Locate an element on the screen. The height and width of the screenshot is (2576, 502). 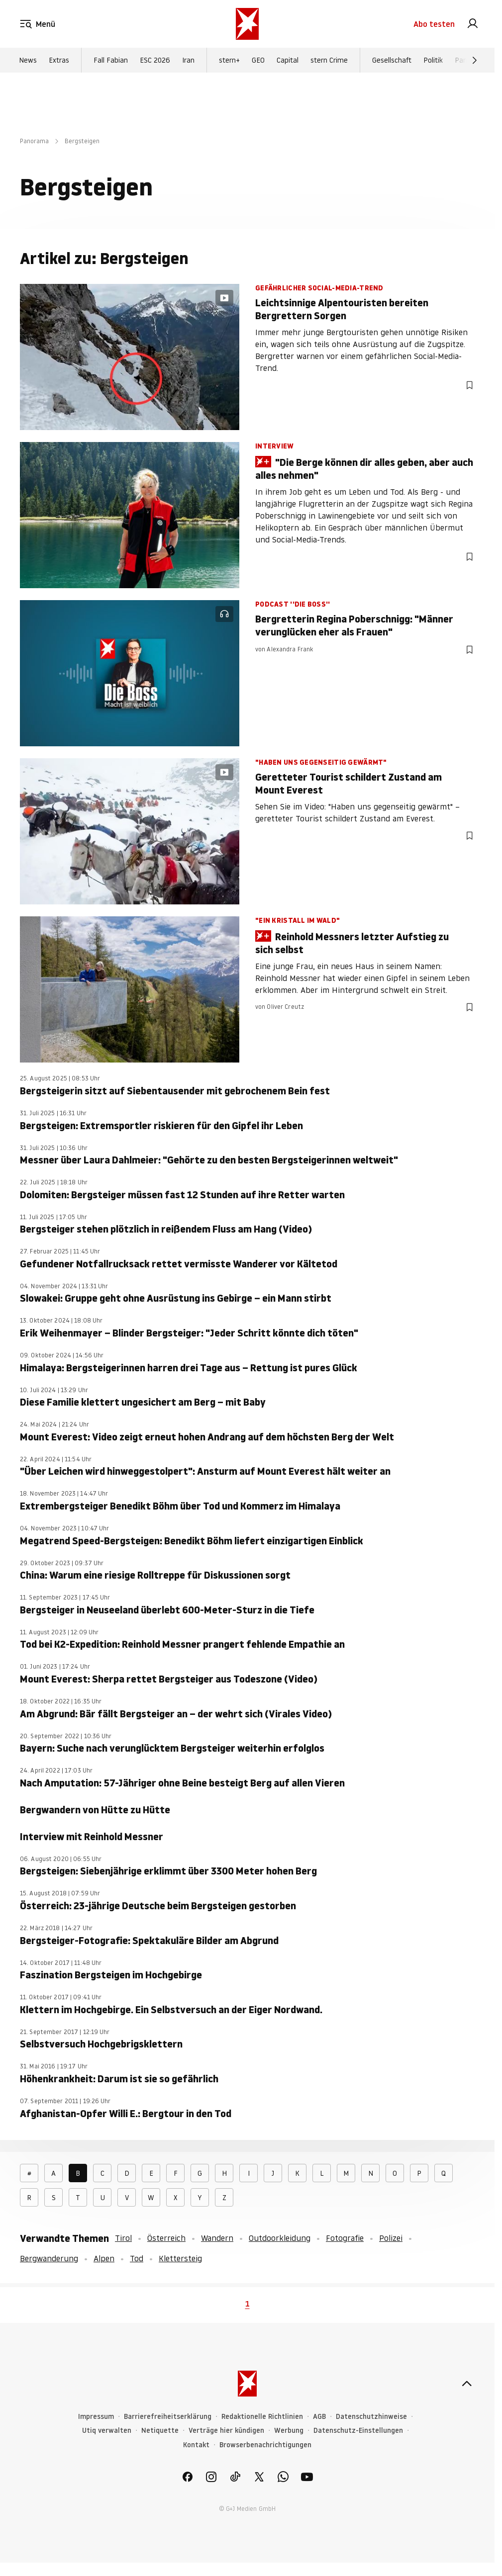
stern+ is located at coordinates (229, 60).